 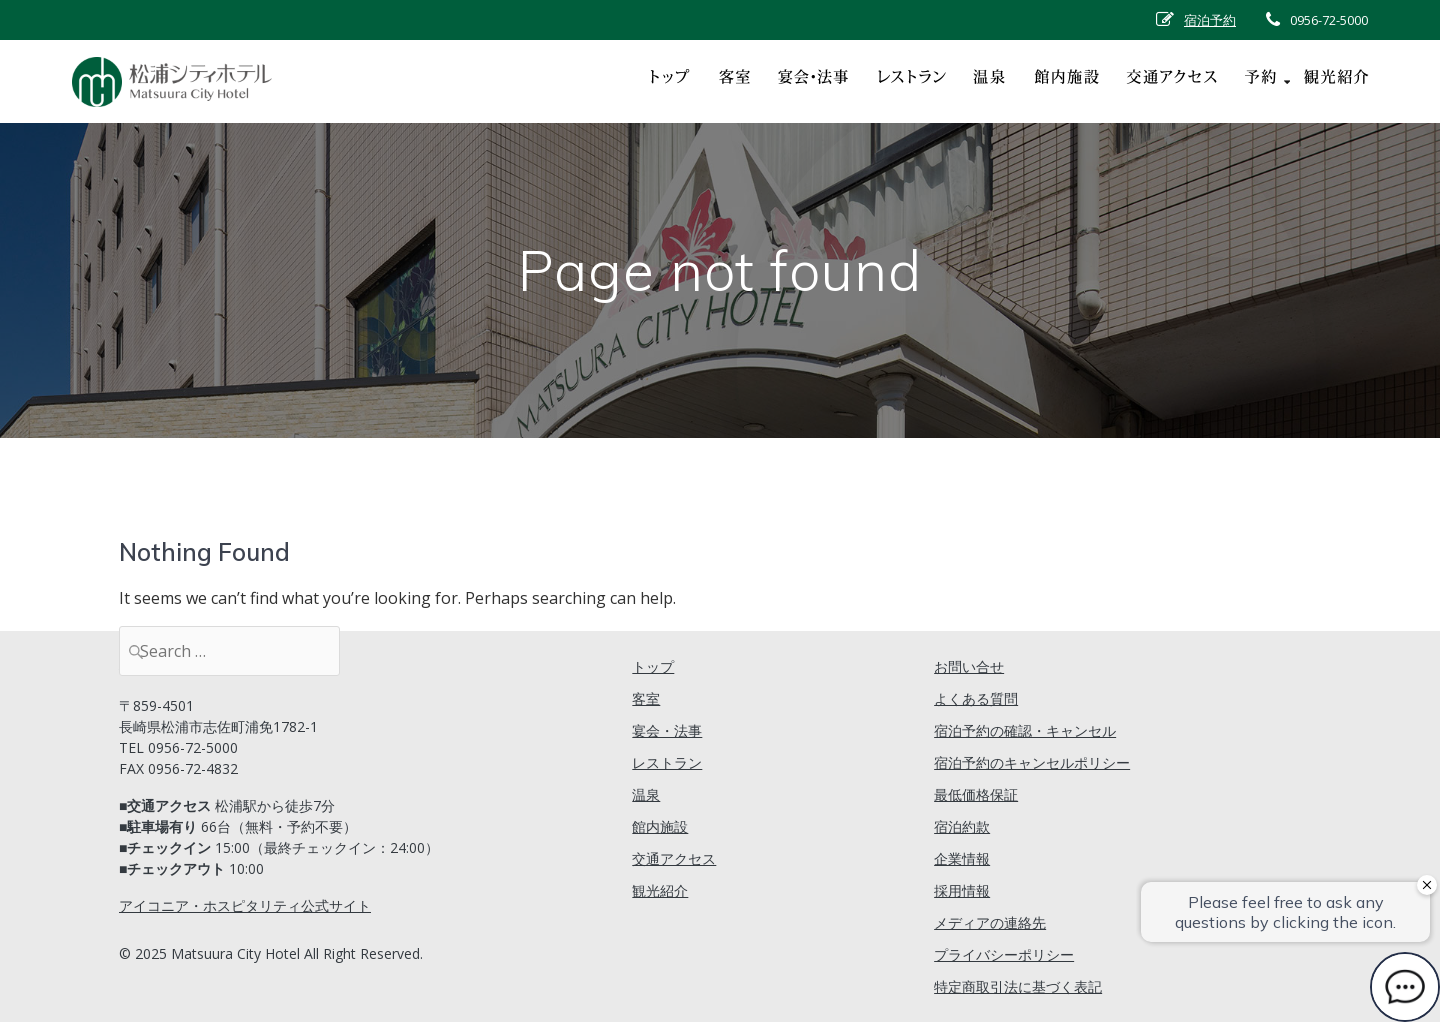 I want to click on 宴会・法事, so click(x=667, y=730).